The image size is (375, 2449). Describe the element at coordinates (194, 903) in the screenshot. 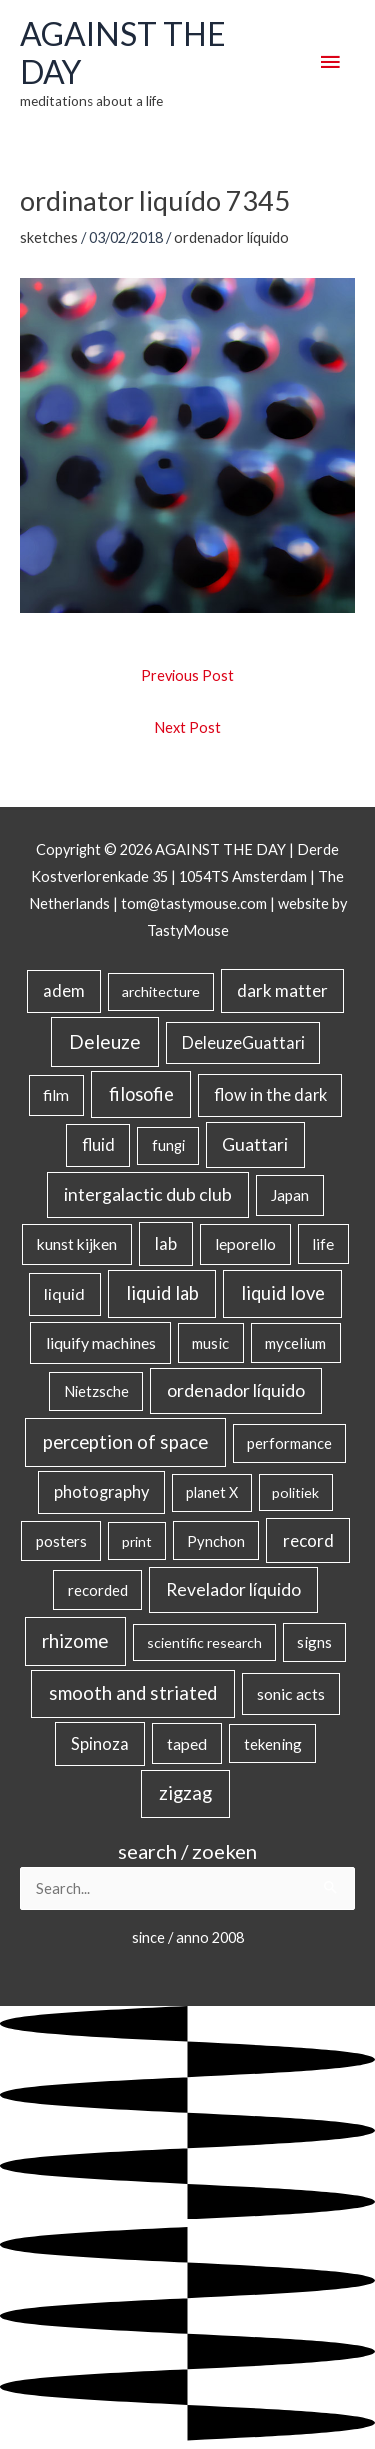

I see `tom@tastymouse.com` at that location.